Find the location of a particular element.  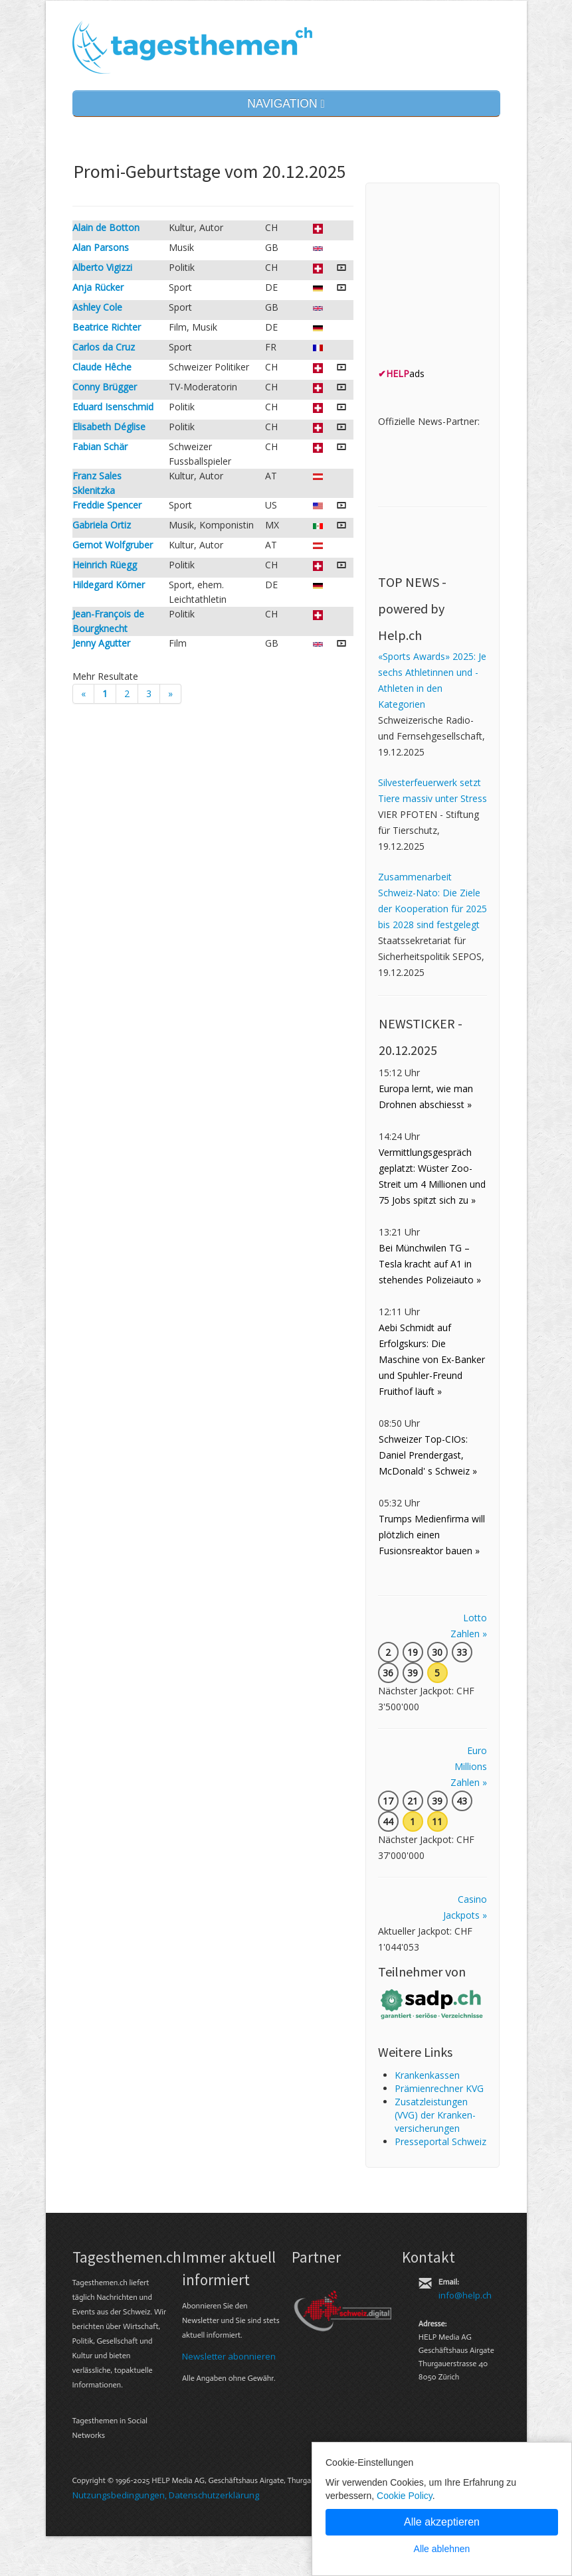

Alle akzeptieren is located at coordinates (442, 2522).